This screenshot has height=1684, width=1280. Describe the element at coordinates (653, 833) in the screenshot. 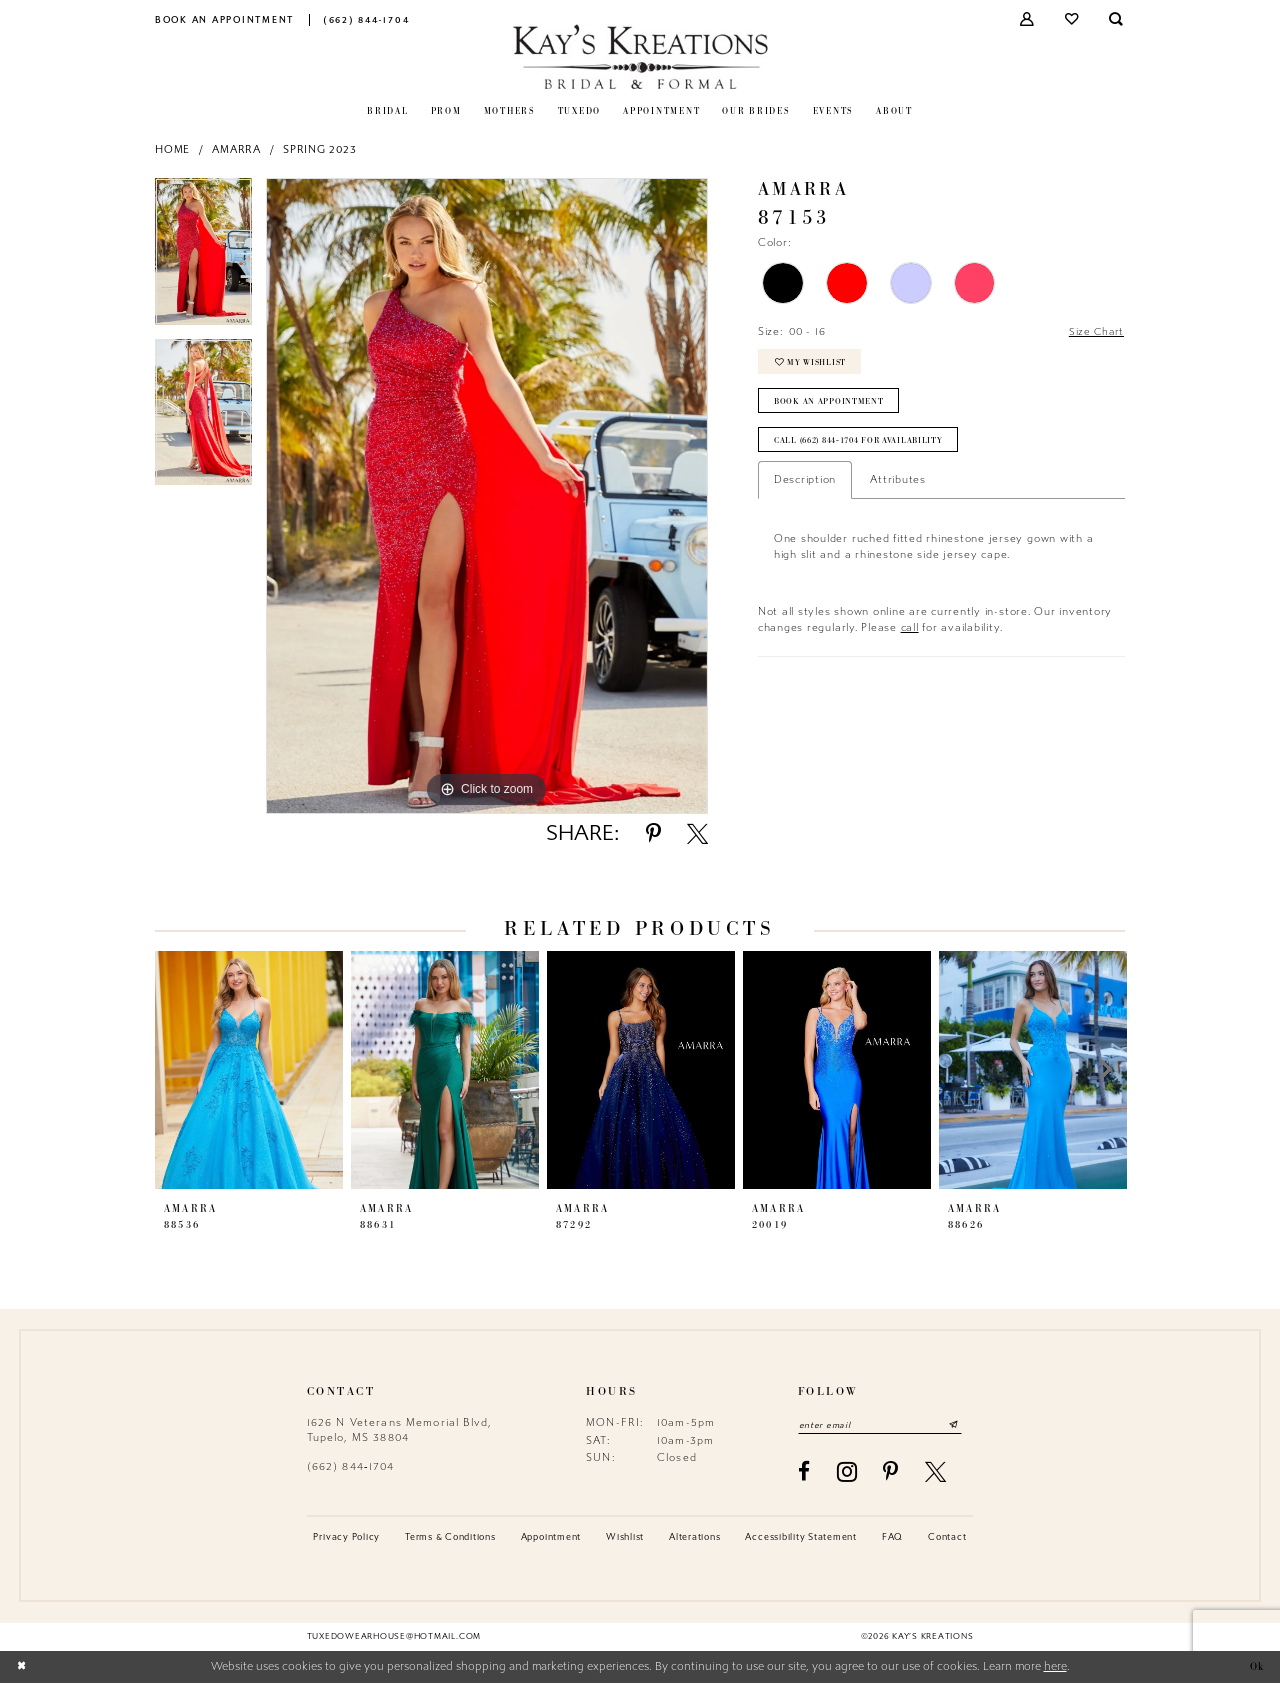

I see `[Share using Pinterest - Opens in new tab]` at that location.